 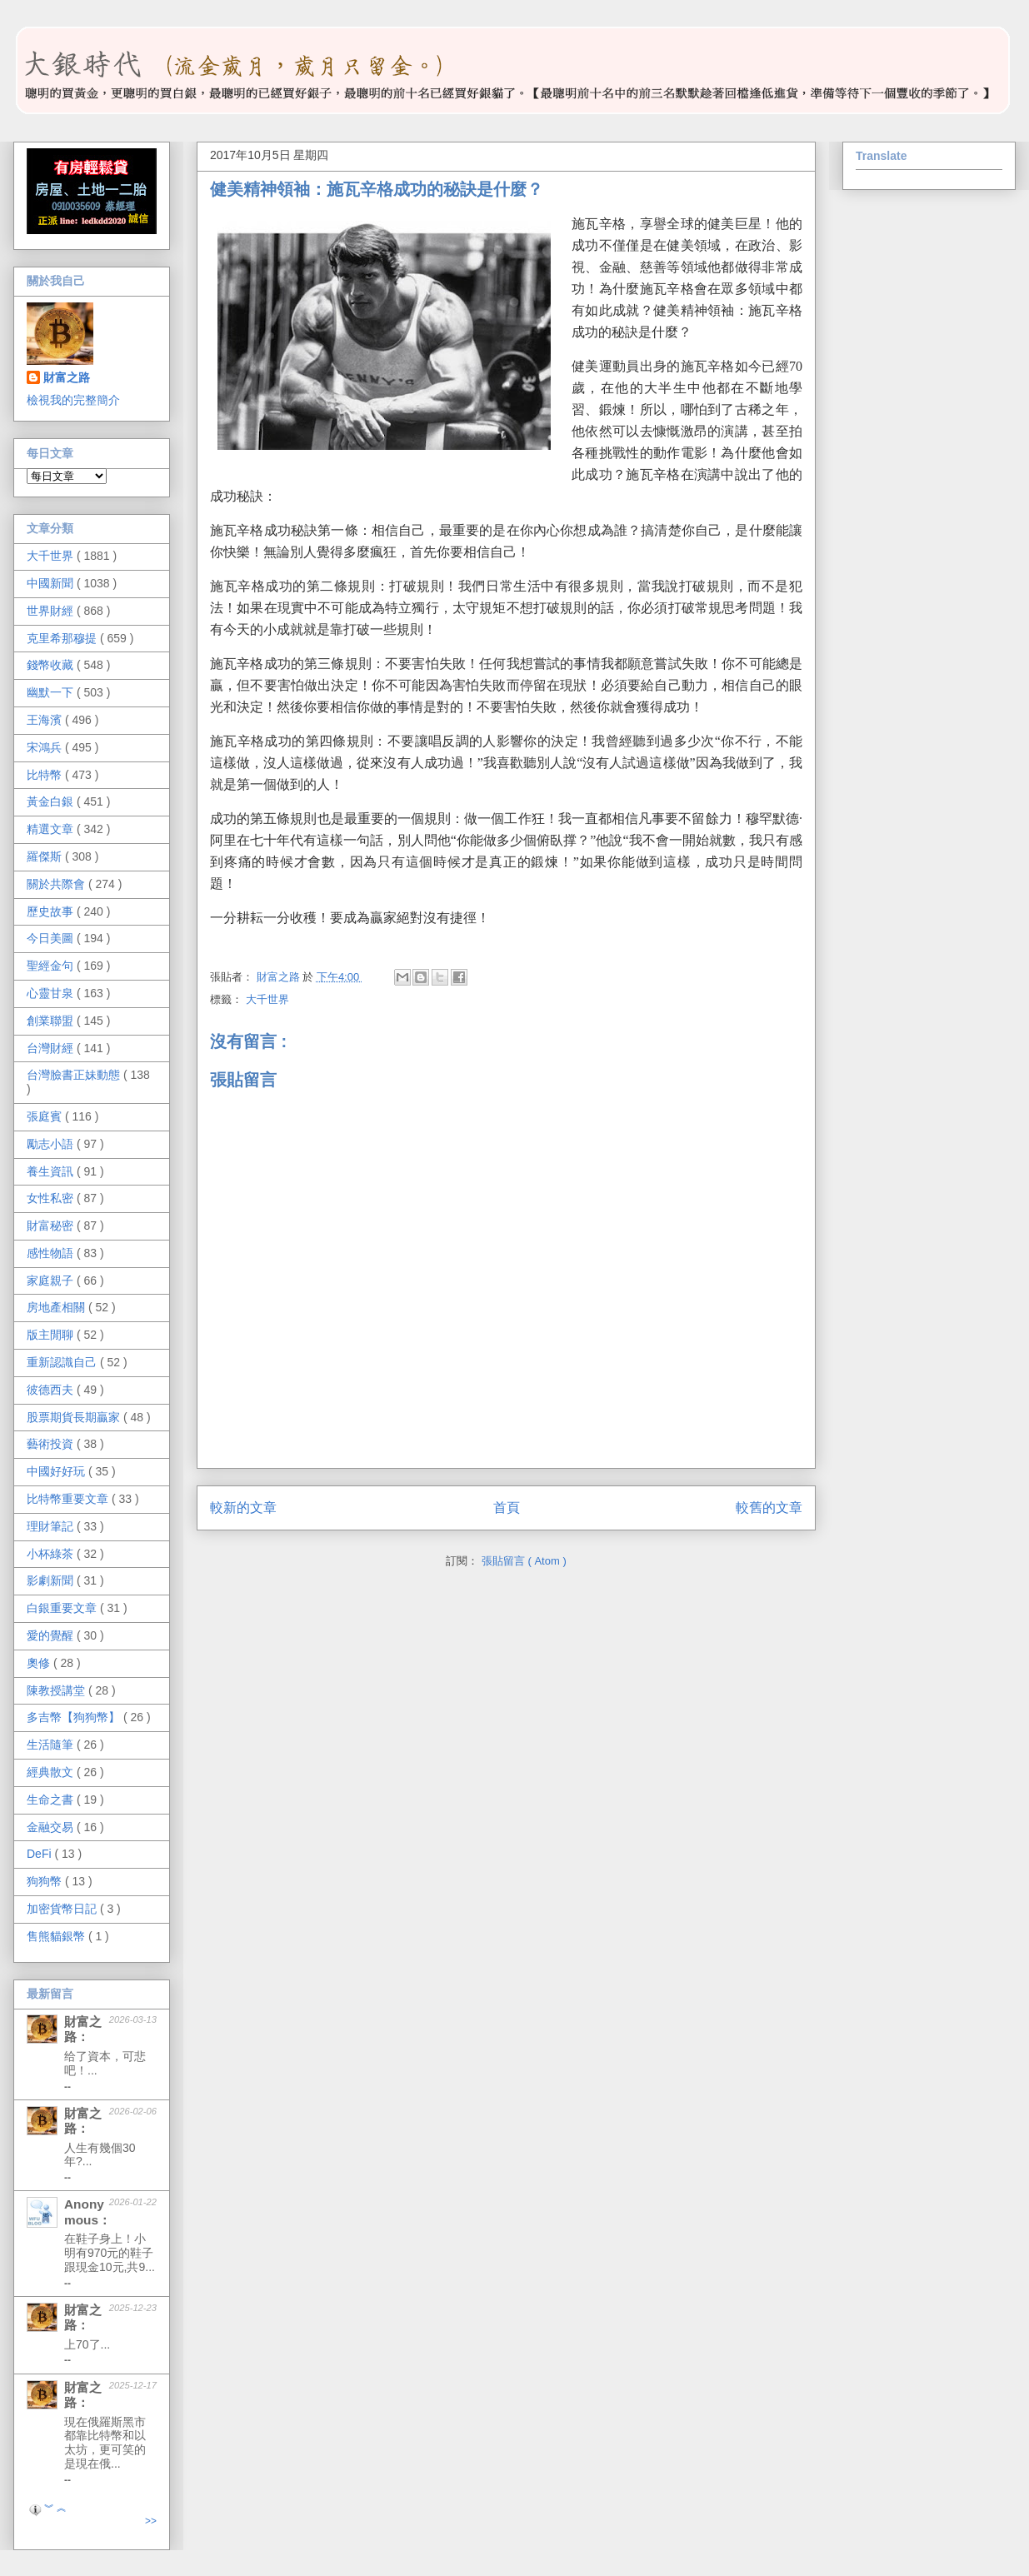 I want to click on 狗狗幣, so click(x=46, y=1881).